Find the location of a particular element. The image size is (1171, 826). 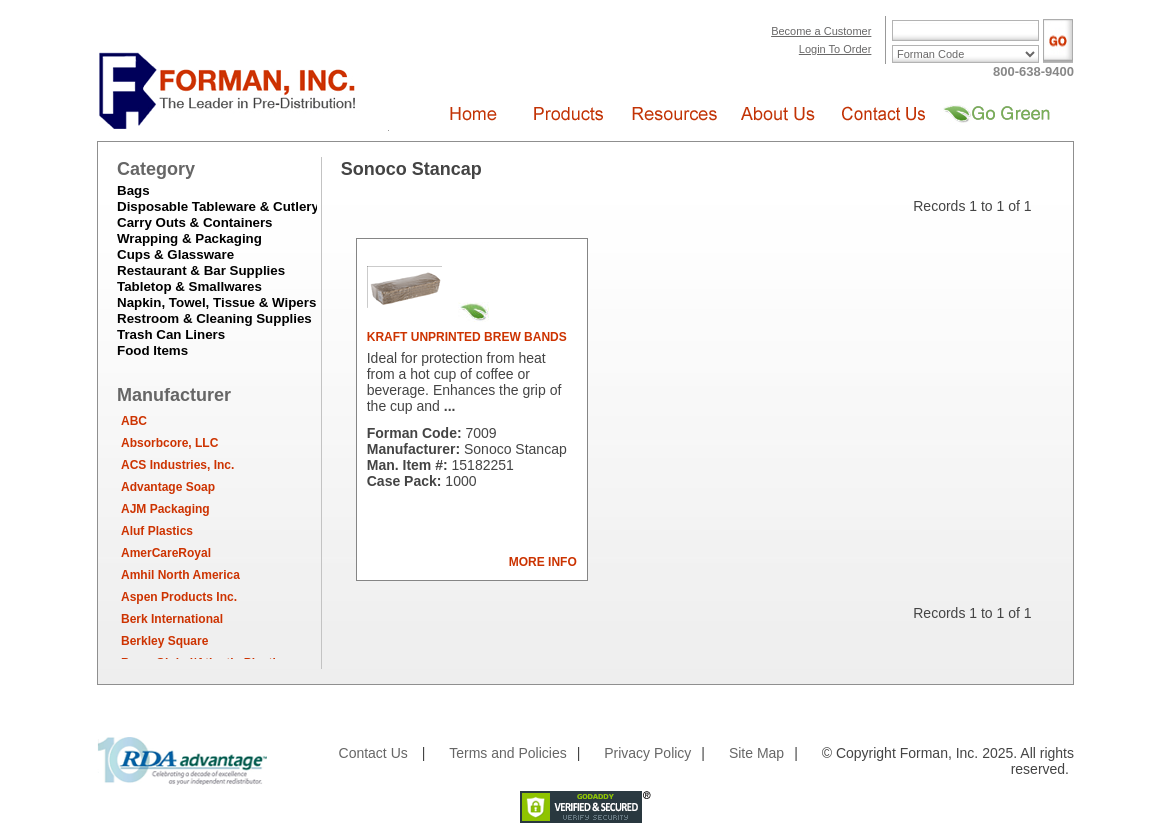

Amhil North America is located at coordinates (180, 575).